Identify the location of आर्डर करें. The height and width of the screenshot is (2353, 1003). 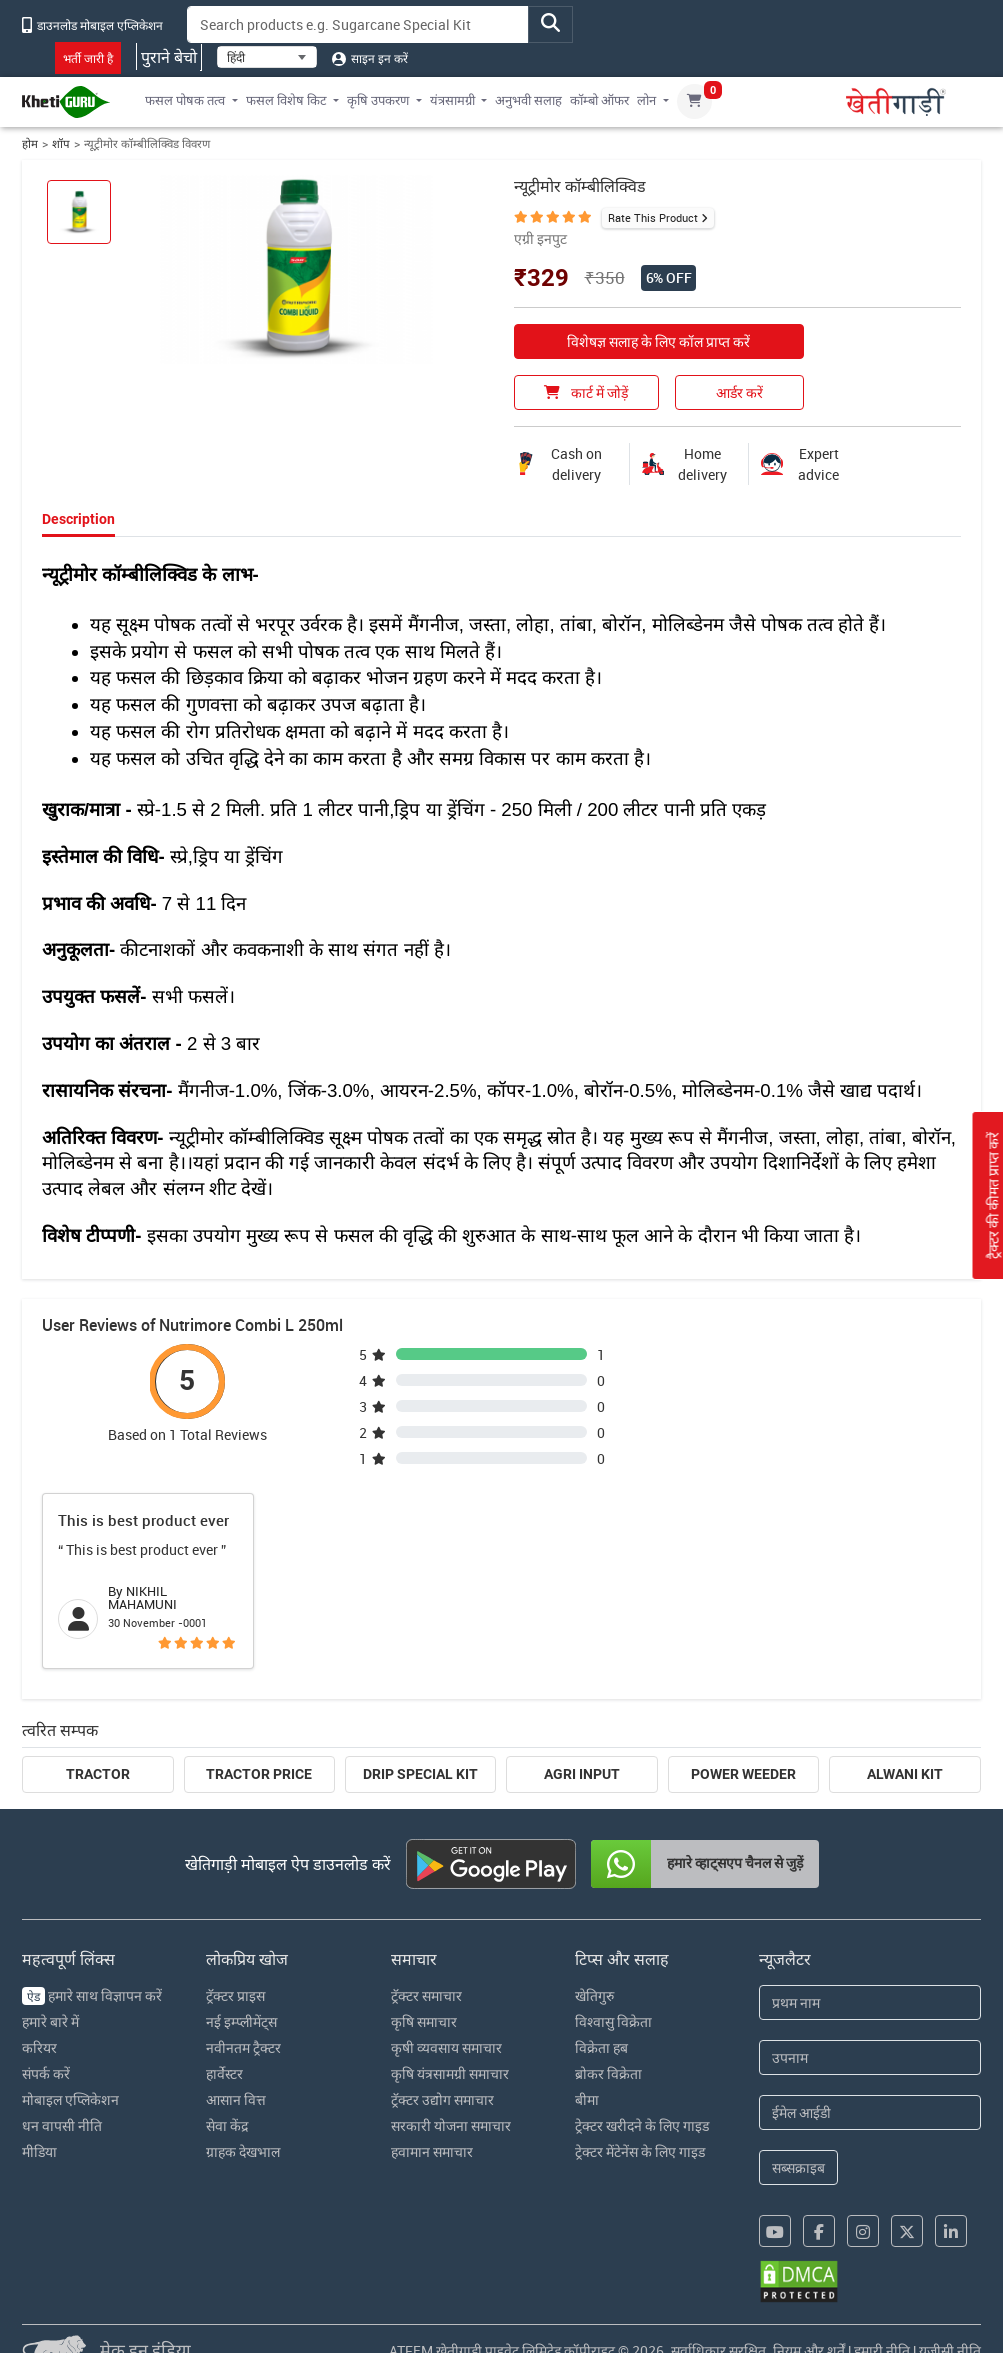
(739, 392).